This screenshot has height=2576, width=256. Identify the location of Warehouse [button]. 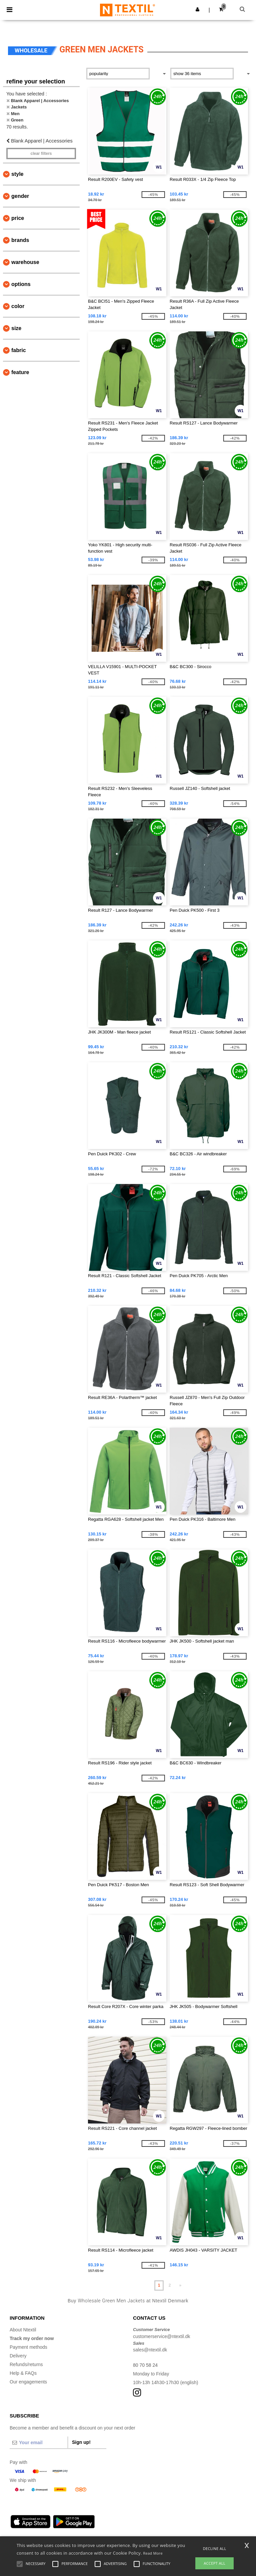
(25, 262).